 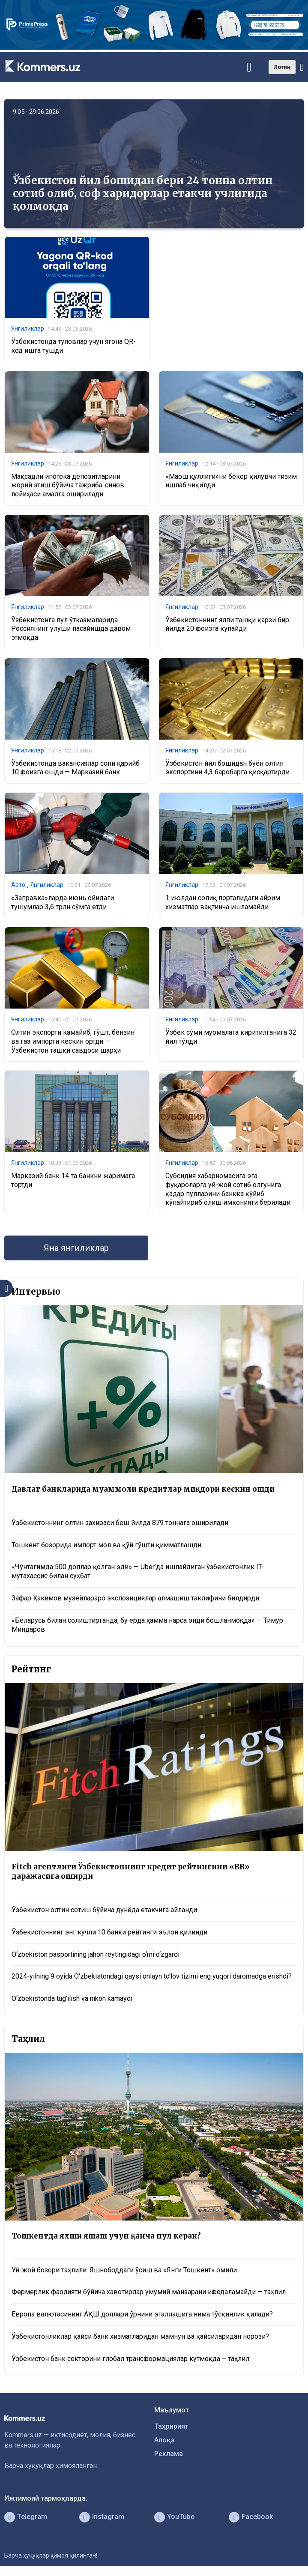 I want to click on Тошкентда яхши яшаш учун қанча пул керак?, so click(x=106, y=2236).